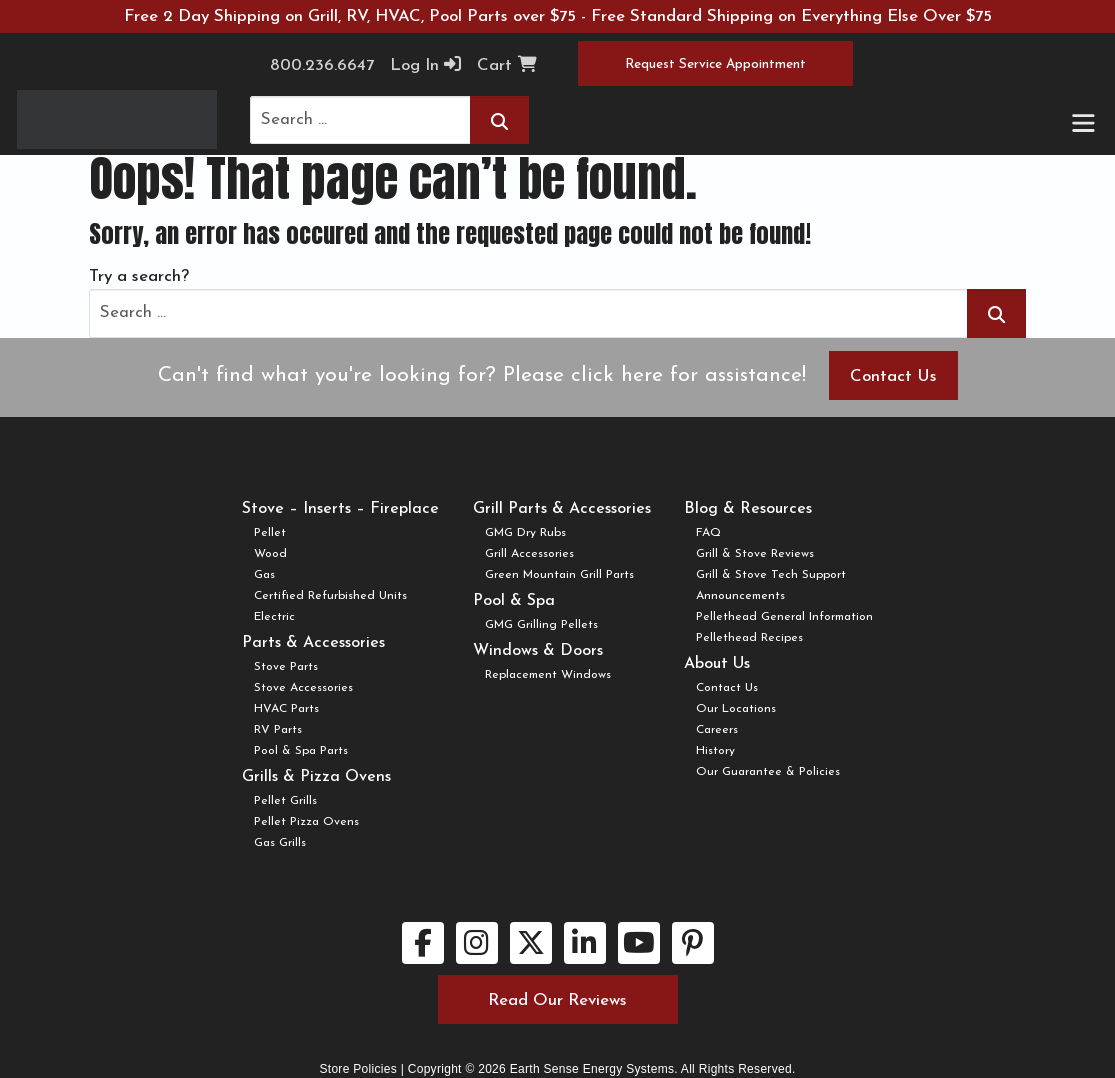 The width and height of the screenshot is (1115, 1078). Describe the element at coordinates (274, 617) in the screenshot. I see `Electric` at that location.